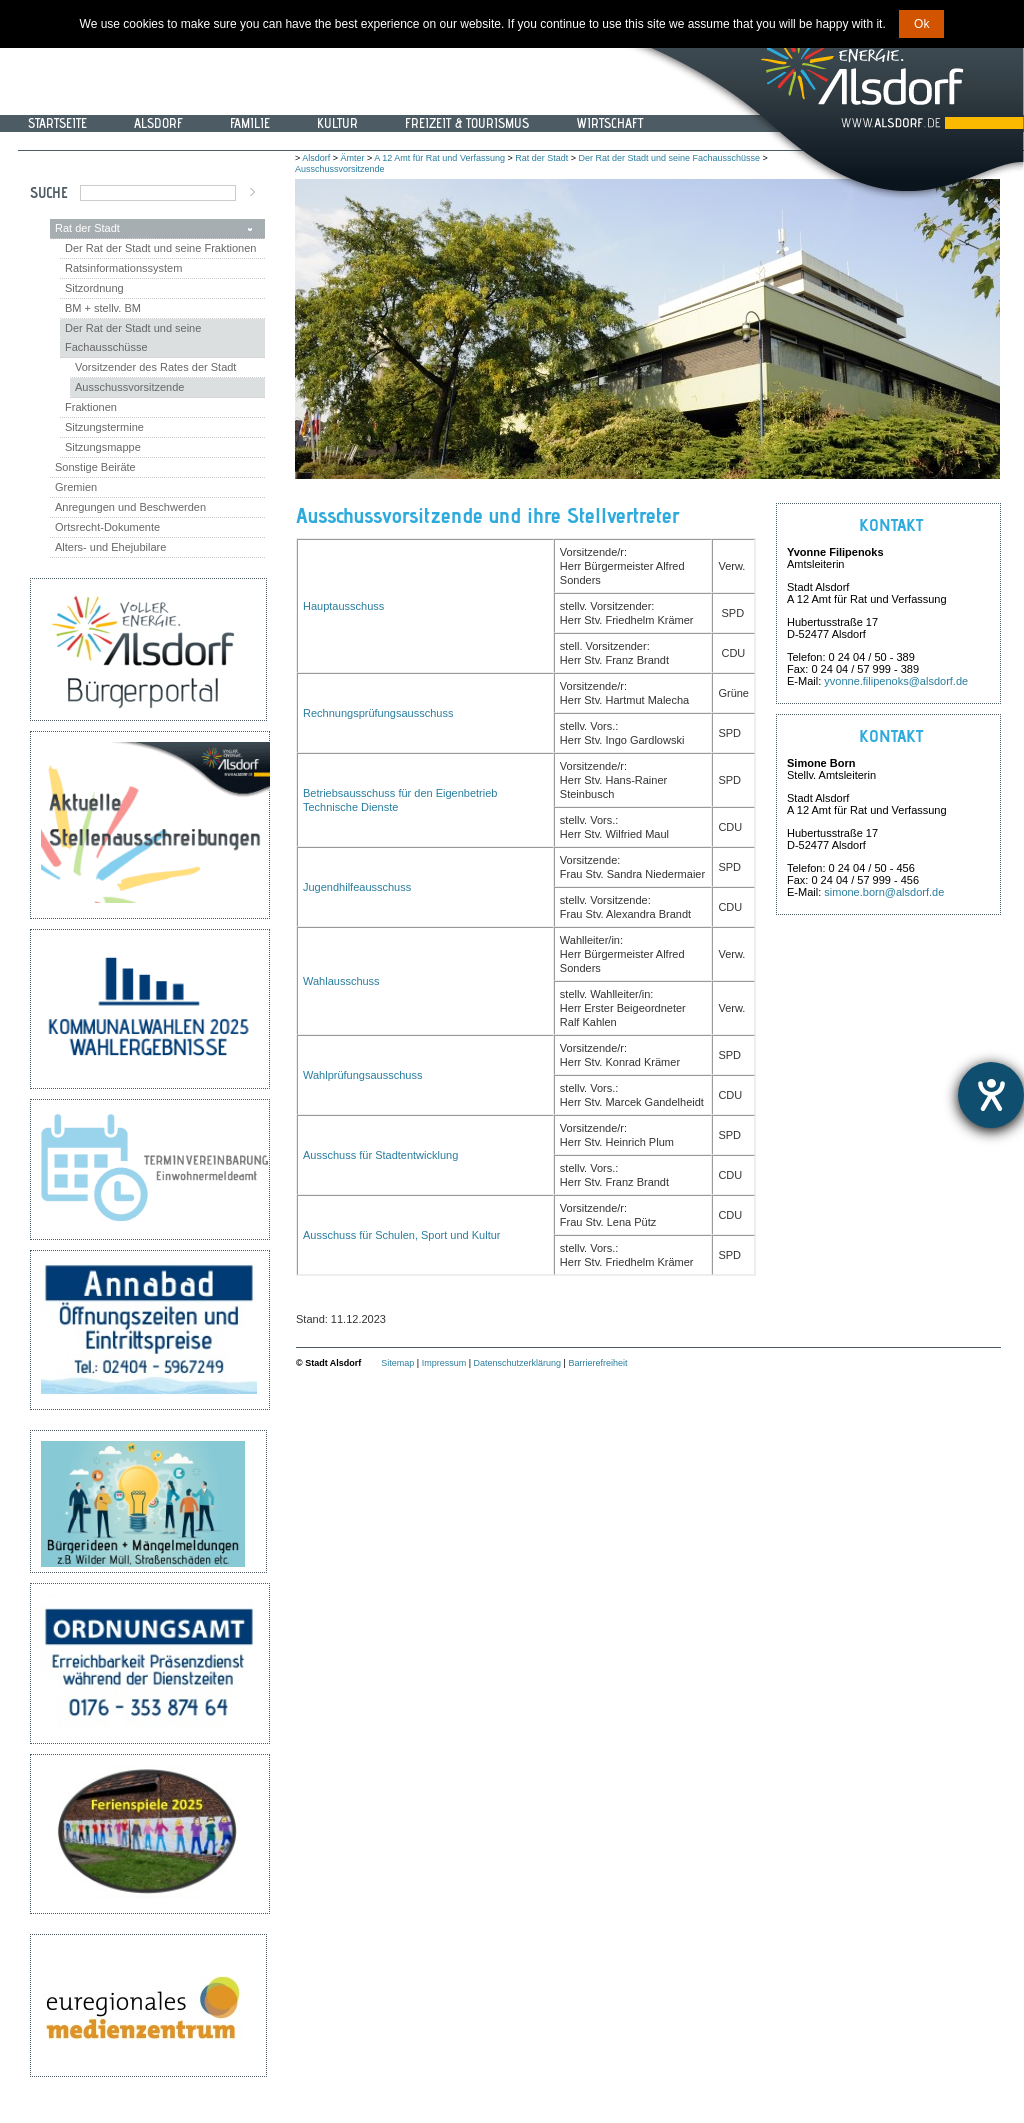 This screenshot has width=1024, height=2123. I want to click on Rat der Stadt, so click(87, 228).